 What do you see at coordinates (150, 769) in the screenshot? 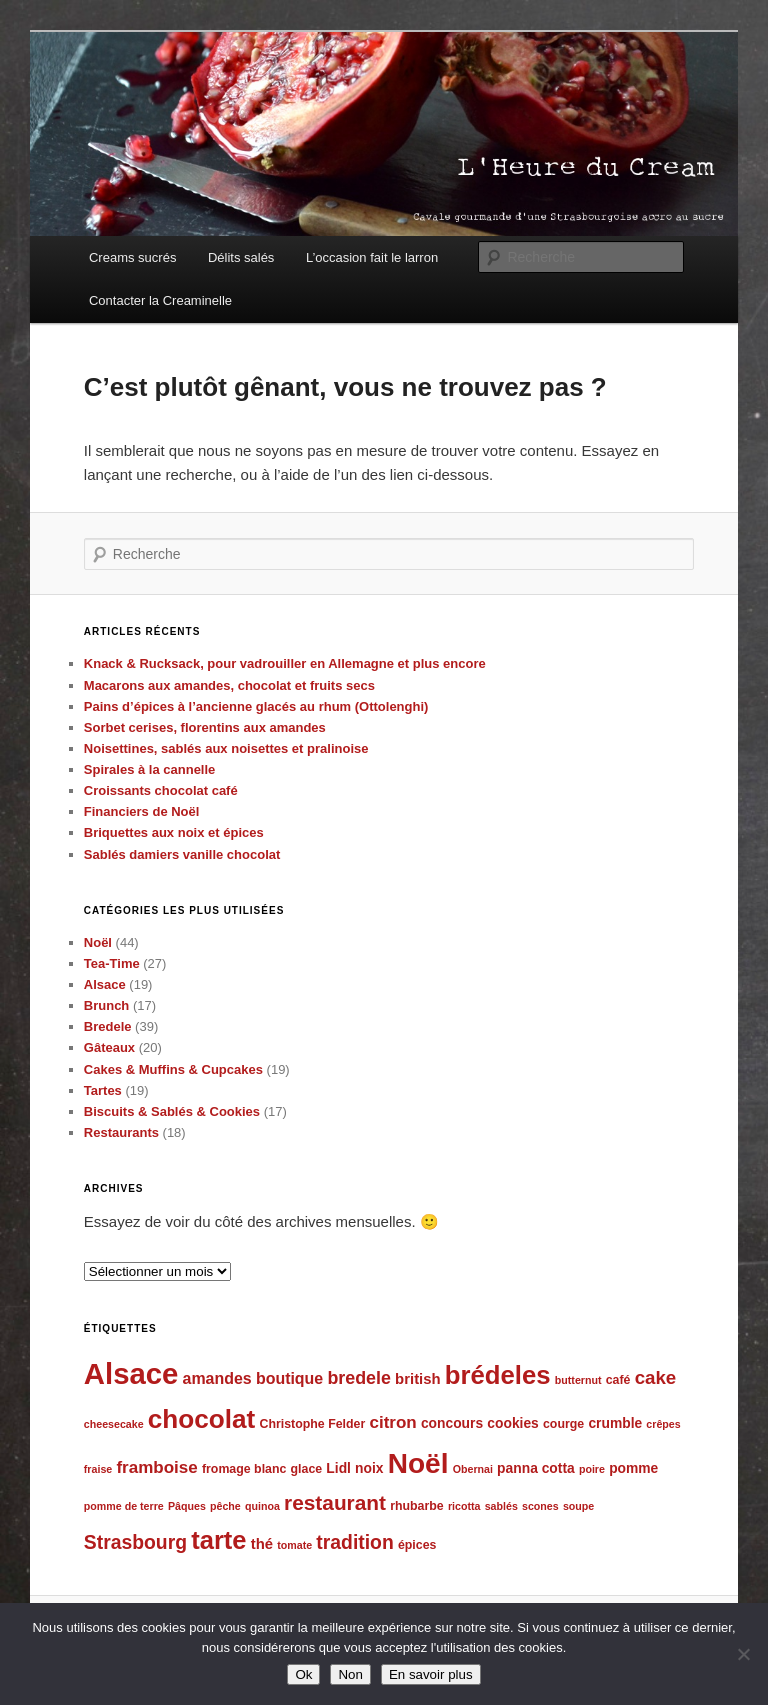
I see `Spirales à la cannelle` at bounding box center [150, 769].